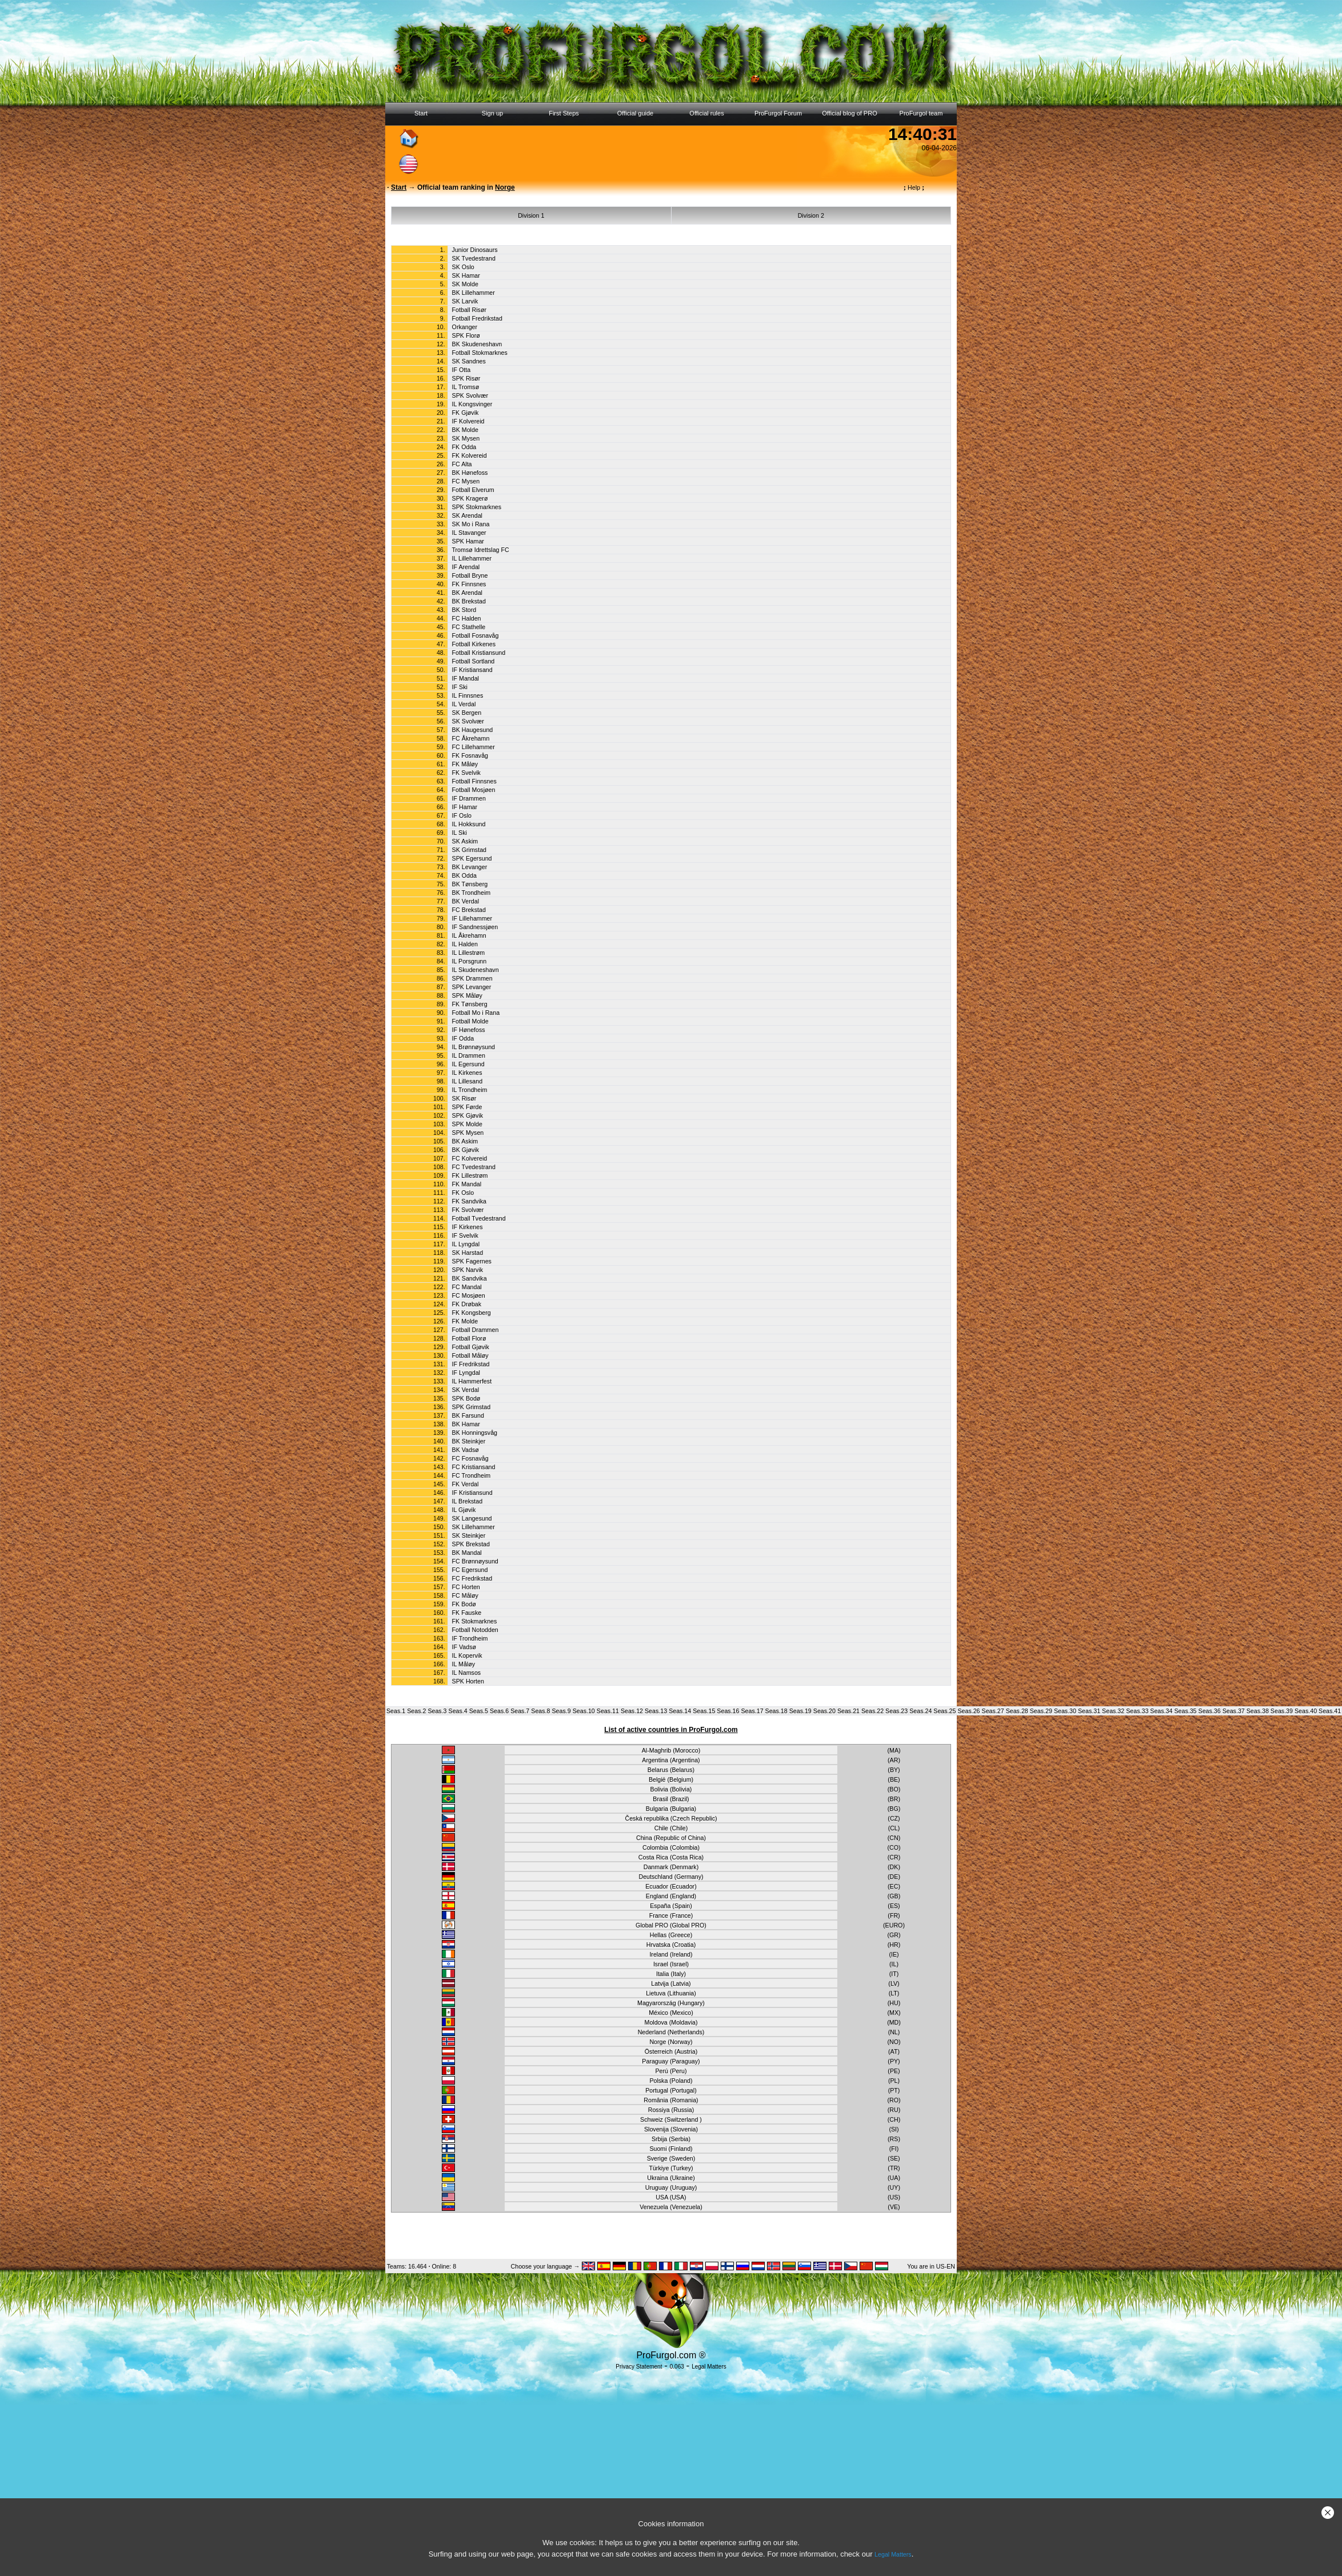 Image resolution: width=1342 pixels, height=2576 pixels. Describe the element at coordinates (1041, 1710) in the screenshot. I see `Seas.29` at that location.